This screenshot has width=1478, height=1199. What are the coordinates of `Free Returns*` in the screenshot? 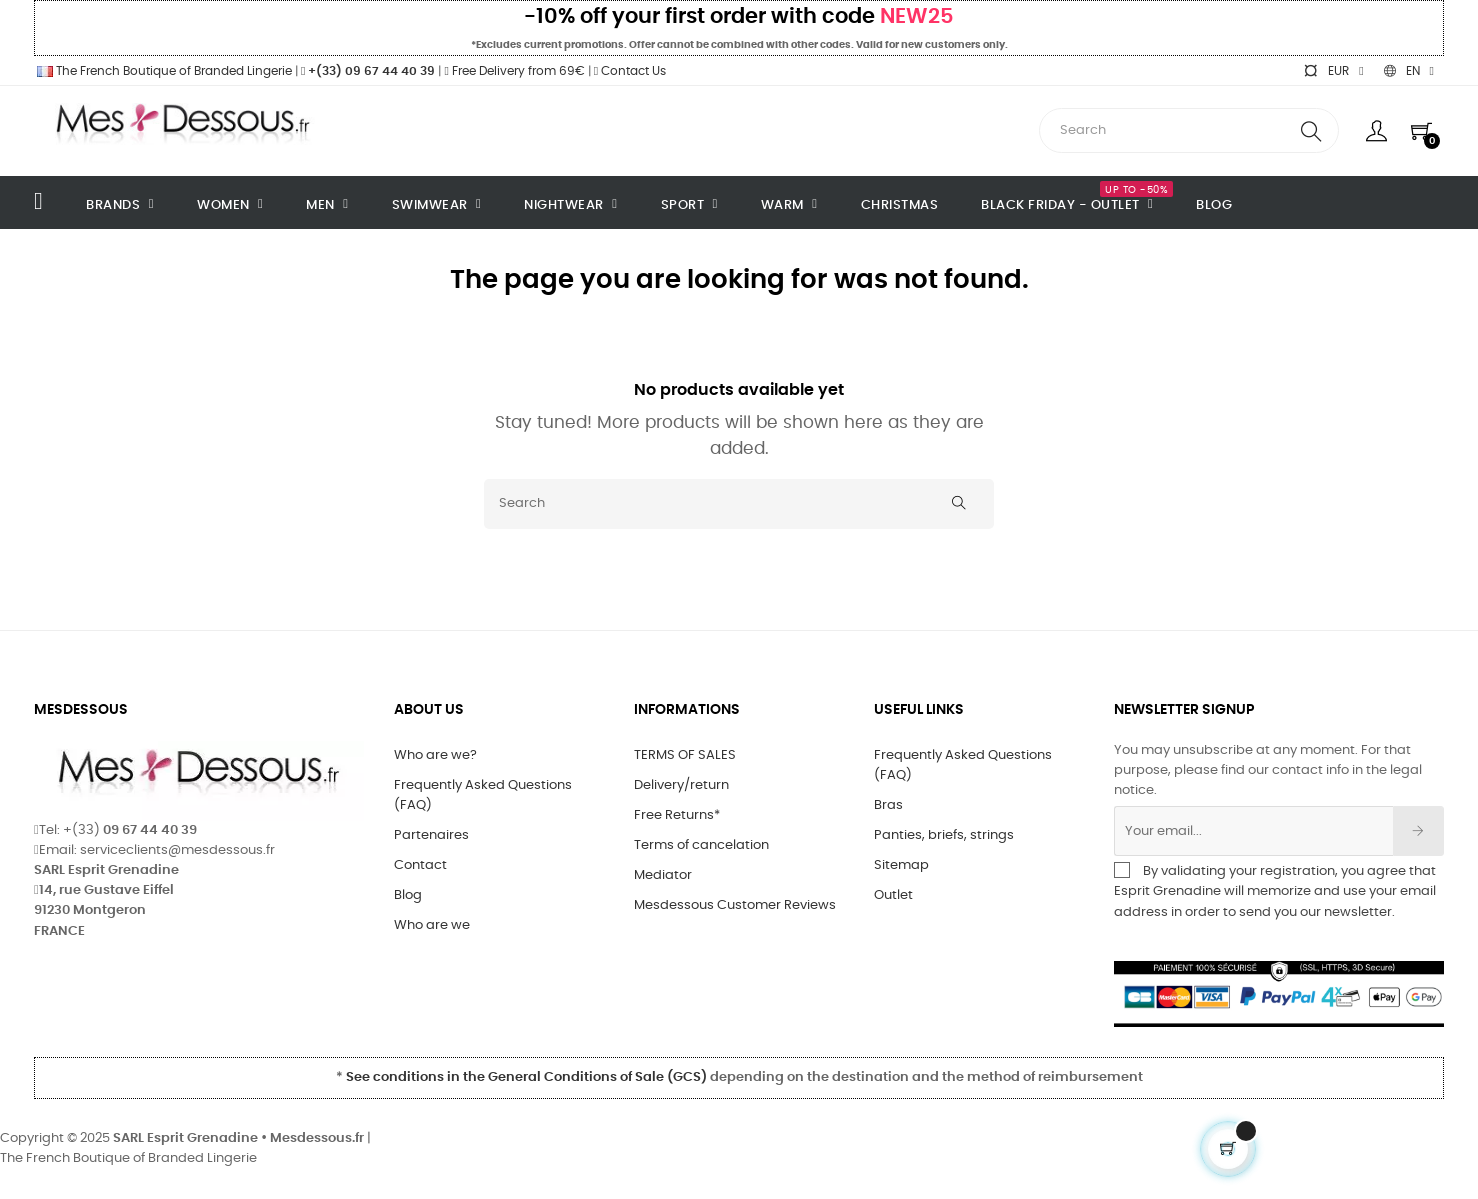 It's located at (677, 815).